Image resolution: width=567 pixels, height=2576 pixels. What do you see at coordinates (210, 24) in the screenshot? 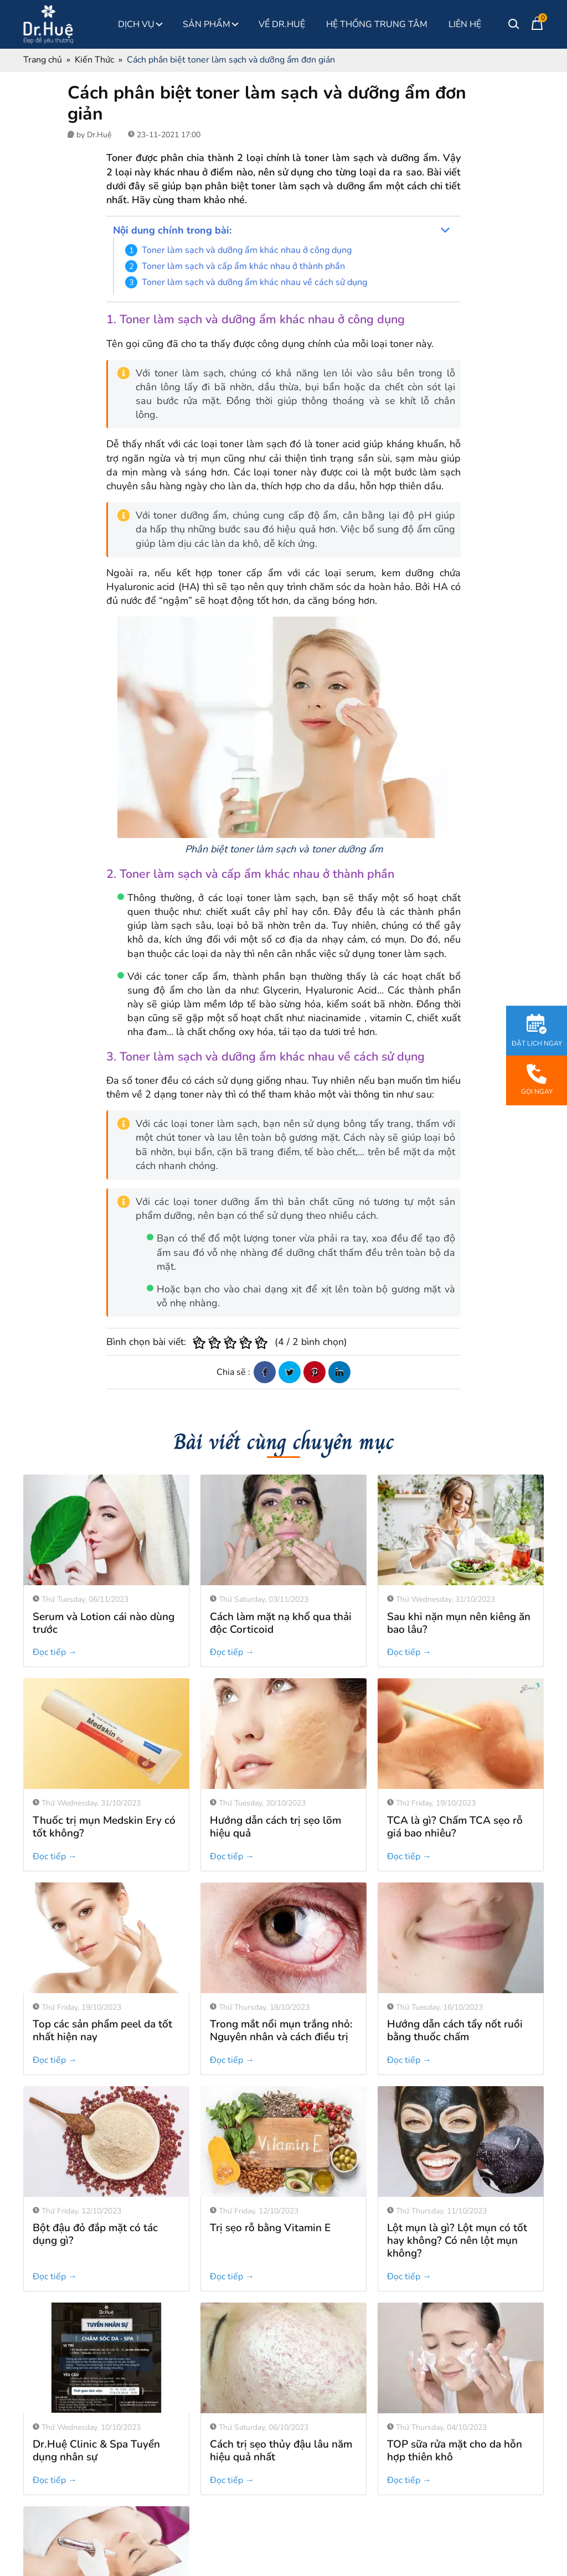
I see `Sản phẩm` at bounding box center [210, 24].